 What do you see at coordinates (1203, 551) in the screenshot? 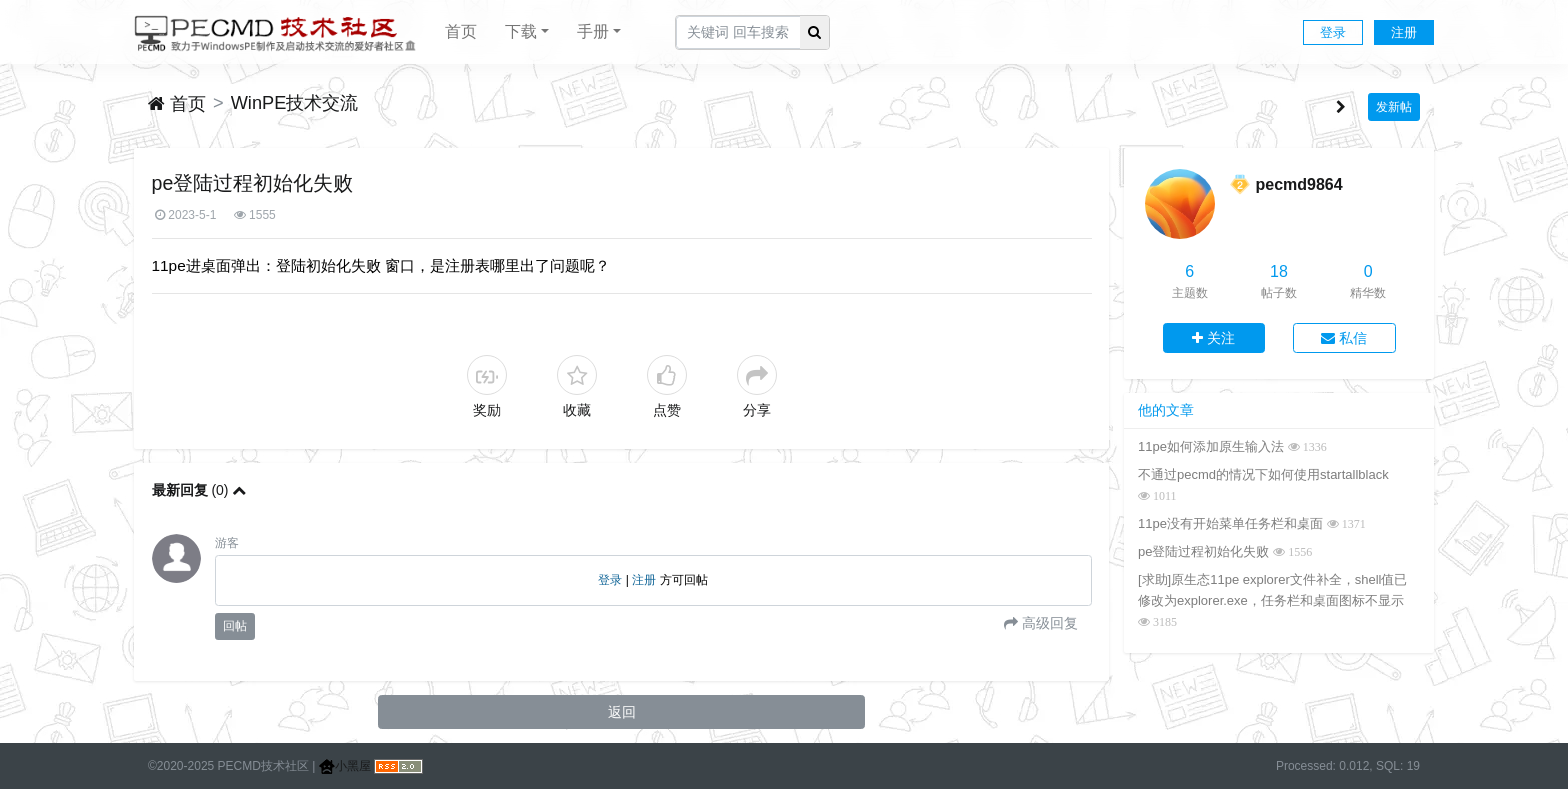
I see `pe登陆过程初始化失败` at bounding box center [1203, 551].